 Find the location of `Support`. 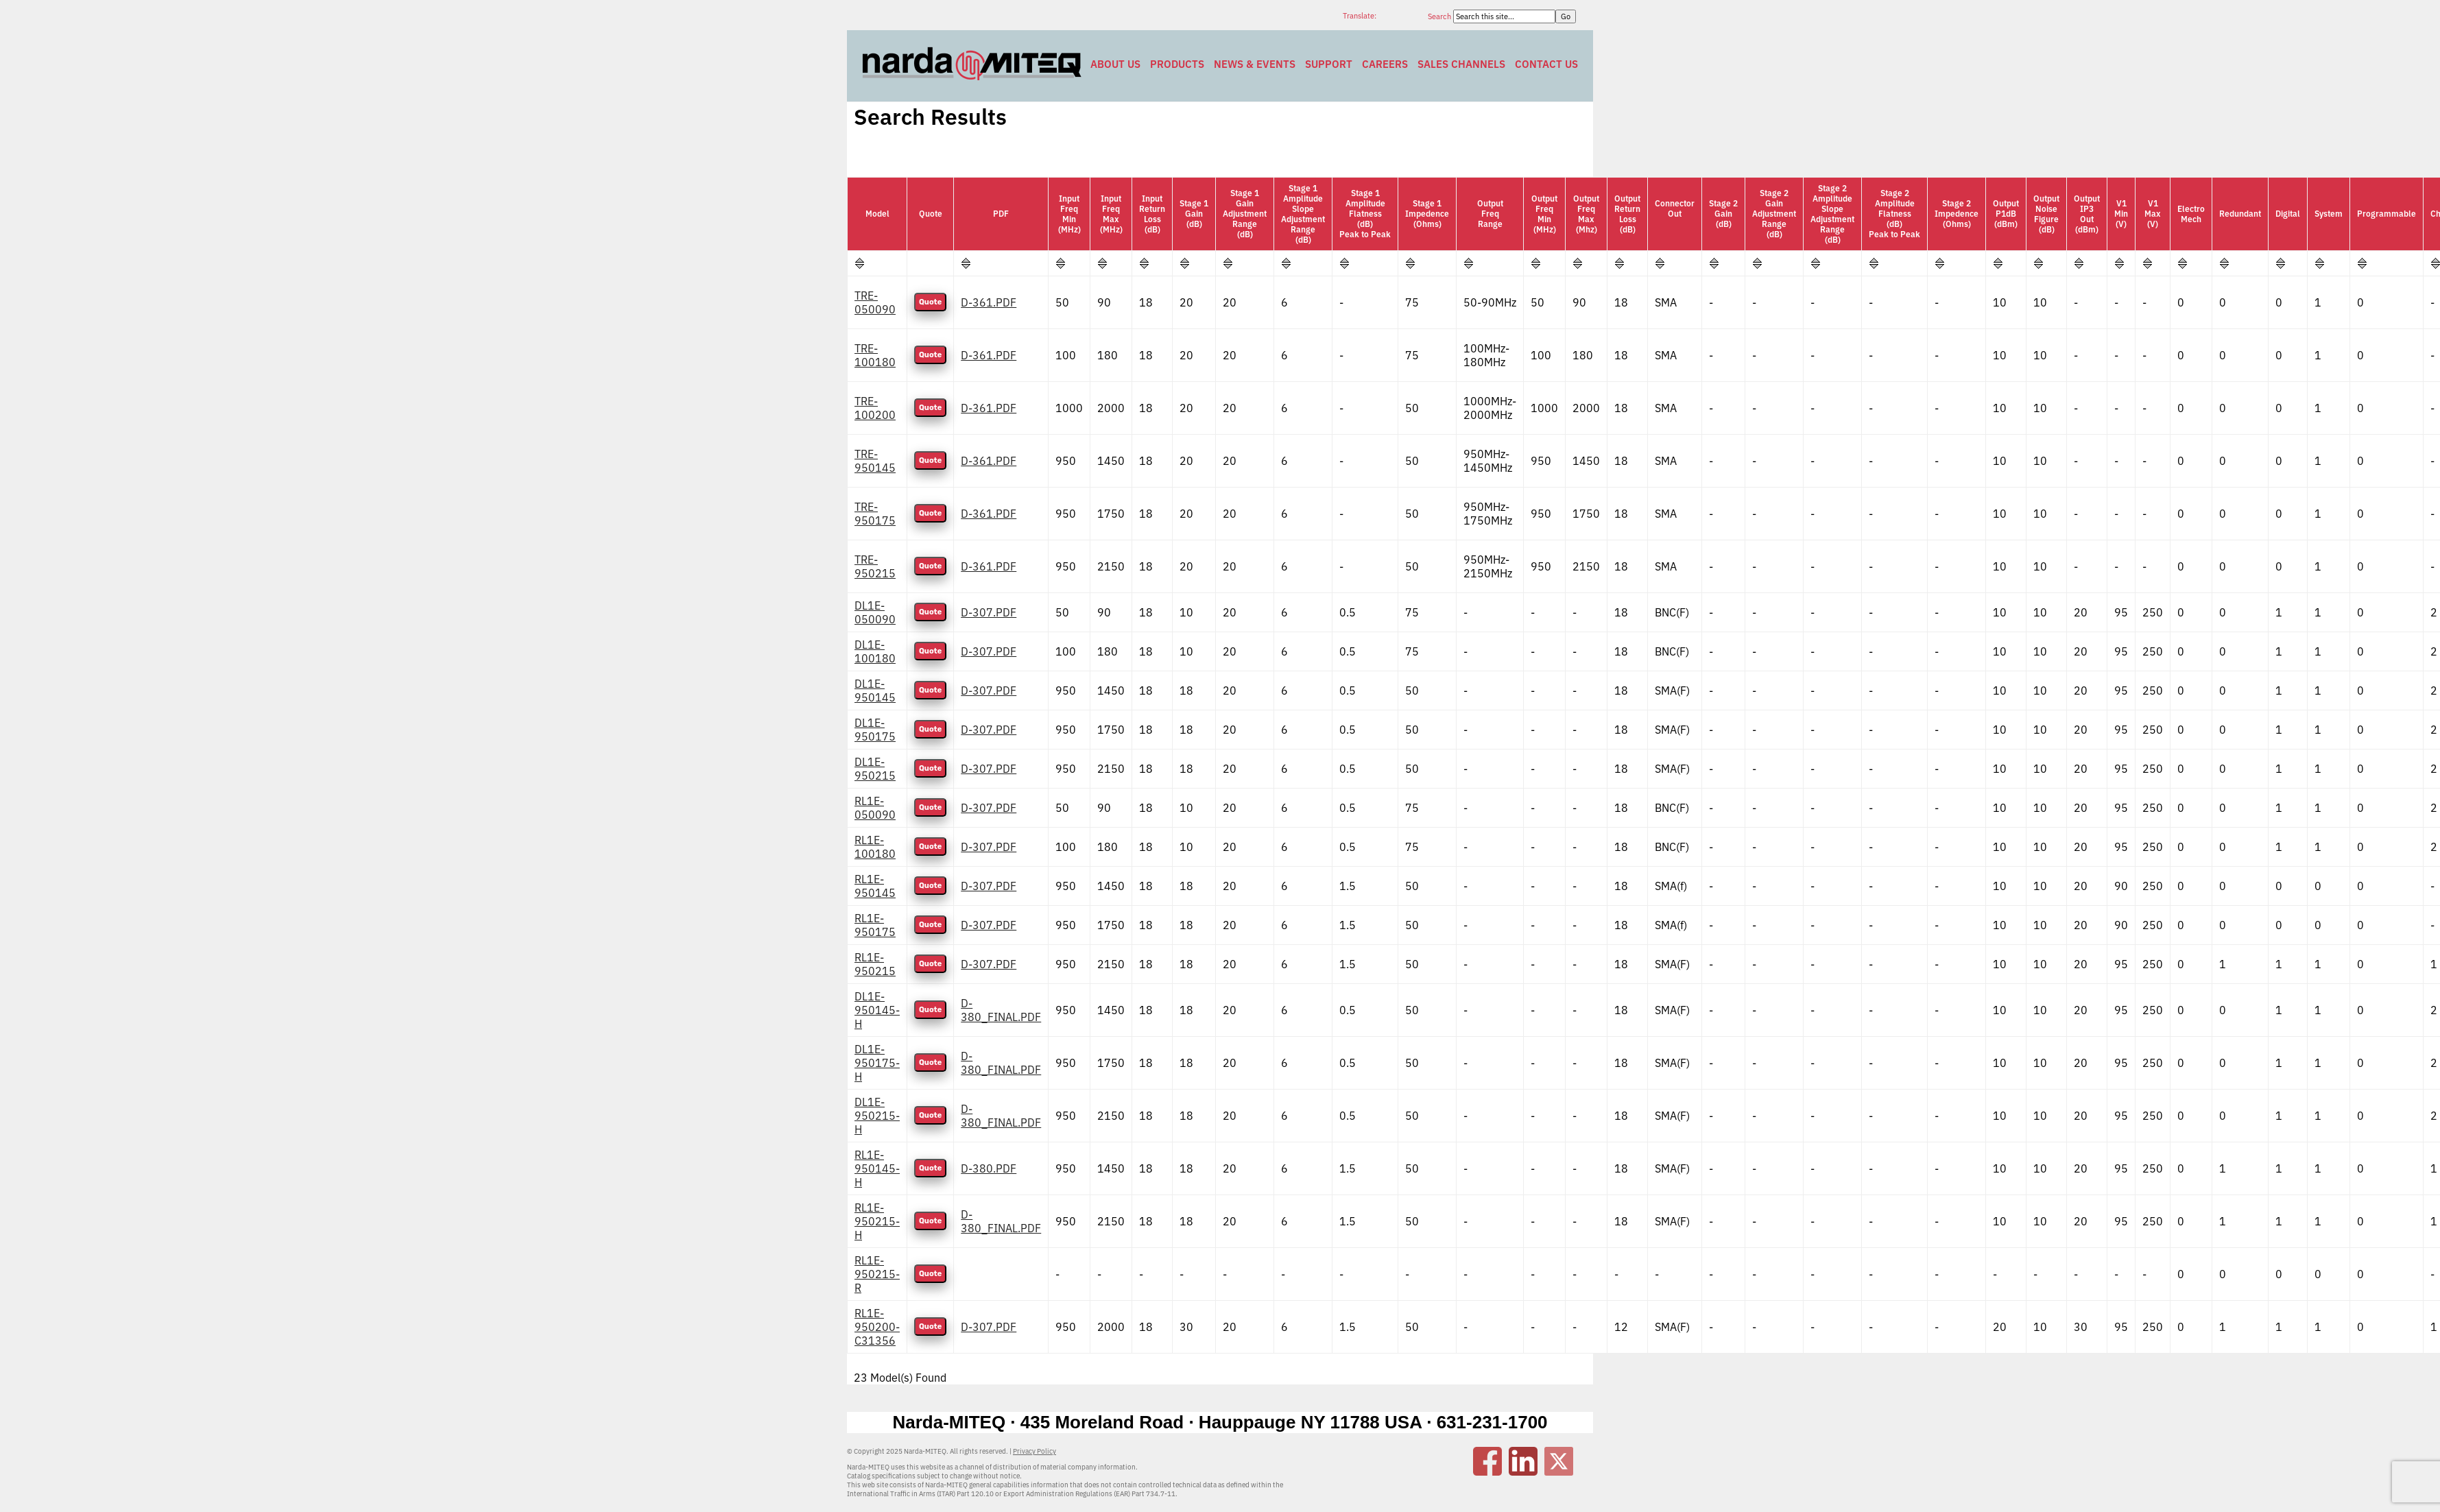

Support is located at coordinates (1328, 64).